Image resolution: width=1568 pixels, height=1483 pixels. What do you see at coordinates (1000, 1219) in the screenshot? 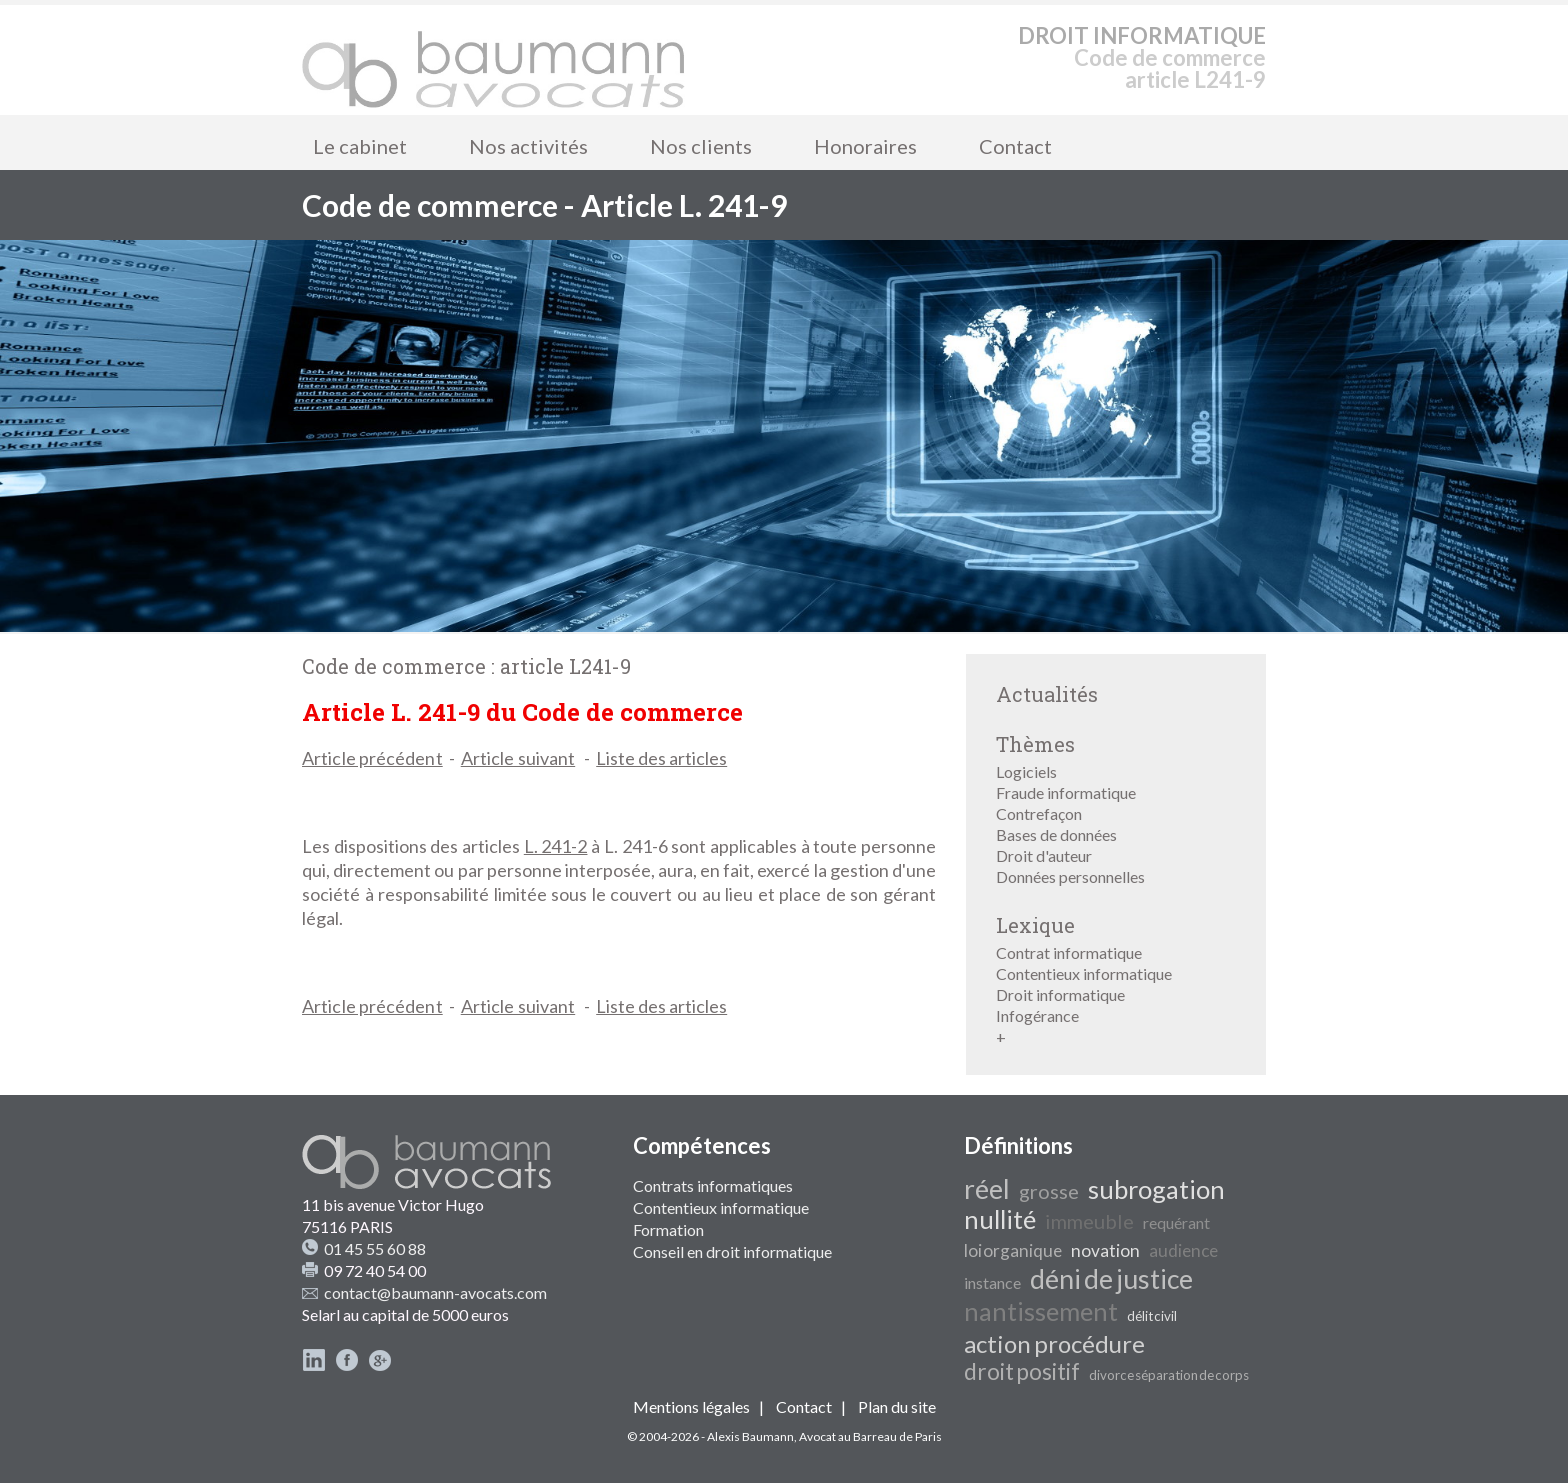
I see `nullité` at bounding box center [1000, 1219].